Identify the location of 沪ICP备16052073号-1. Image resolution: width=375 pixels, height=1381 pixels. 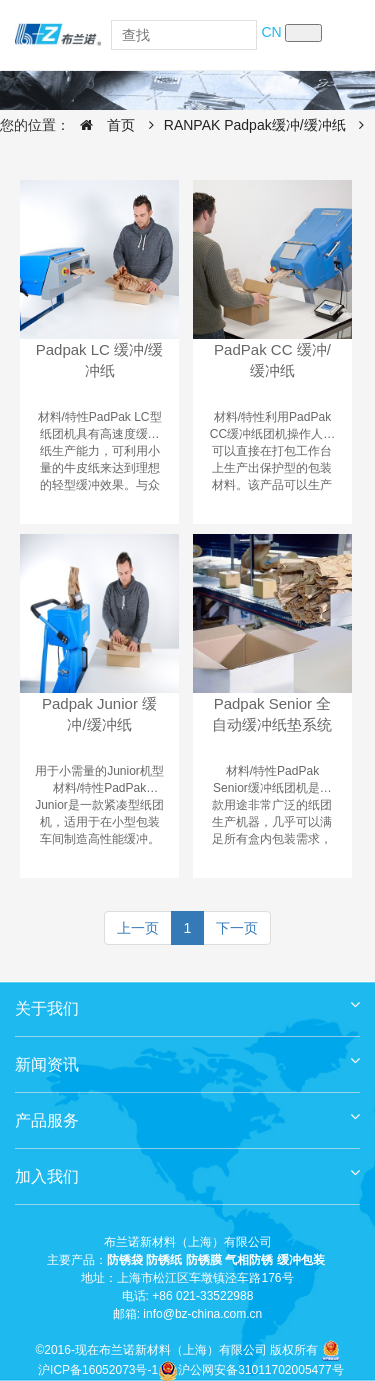
(98, 1370).